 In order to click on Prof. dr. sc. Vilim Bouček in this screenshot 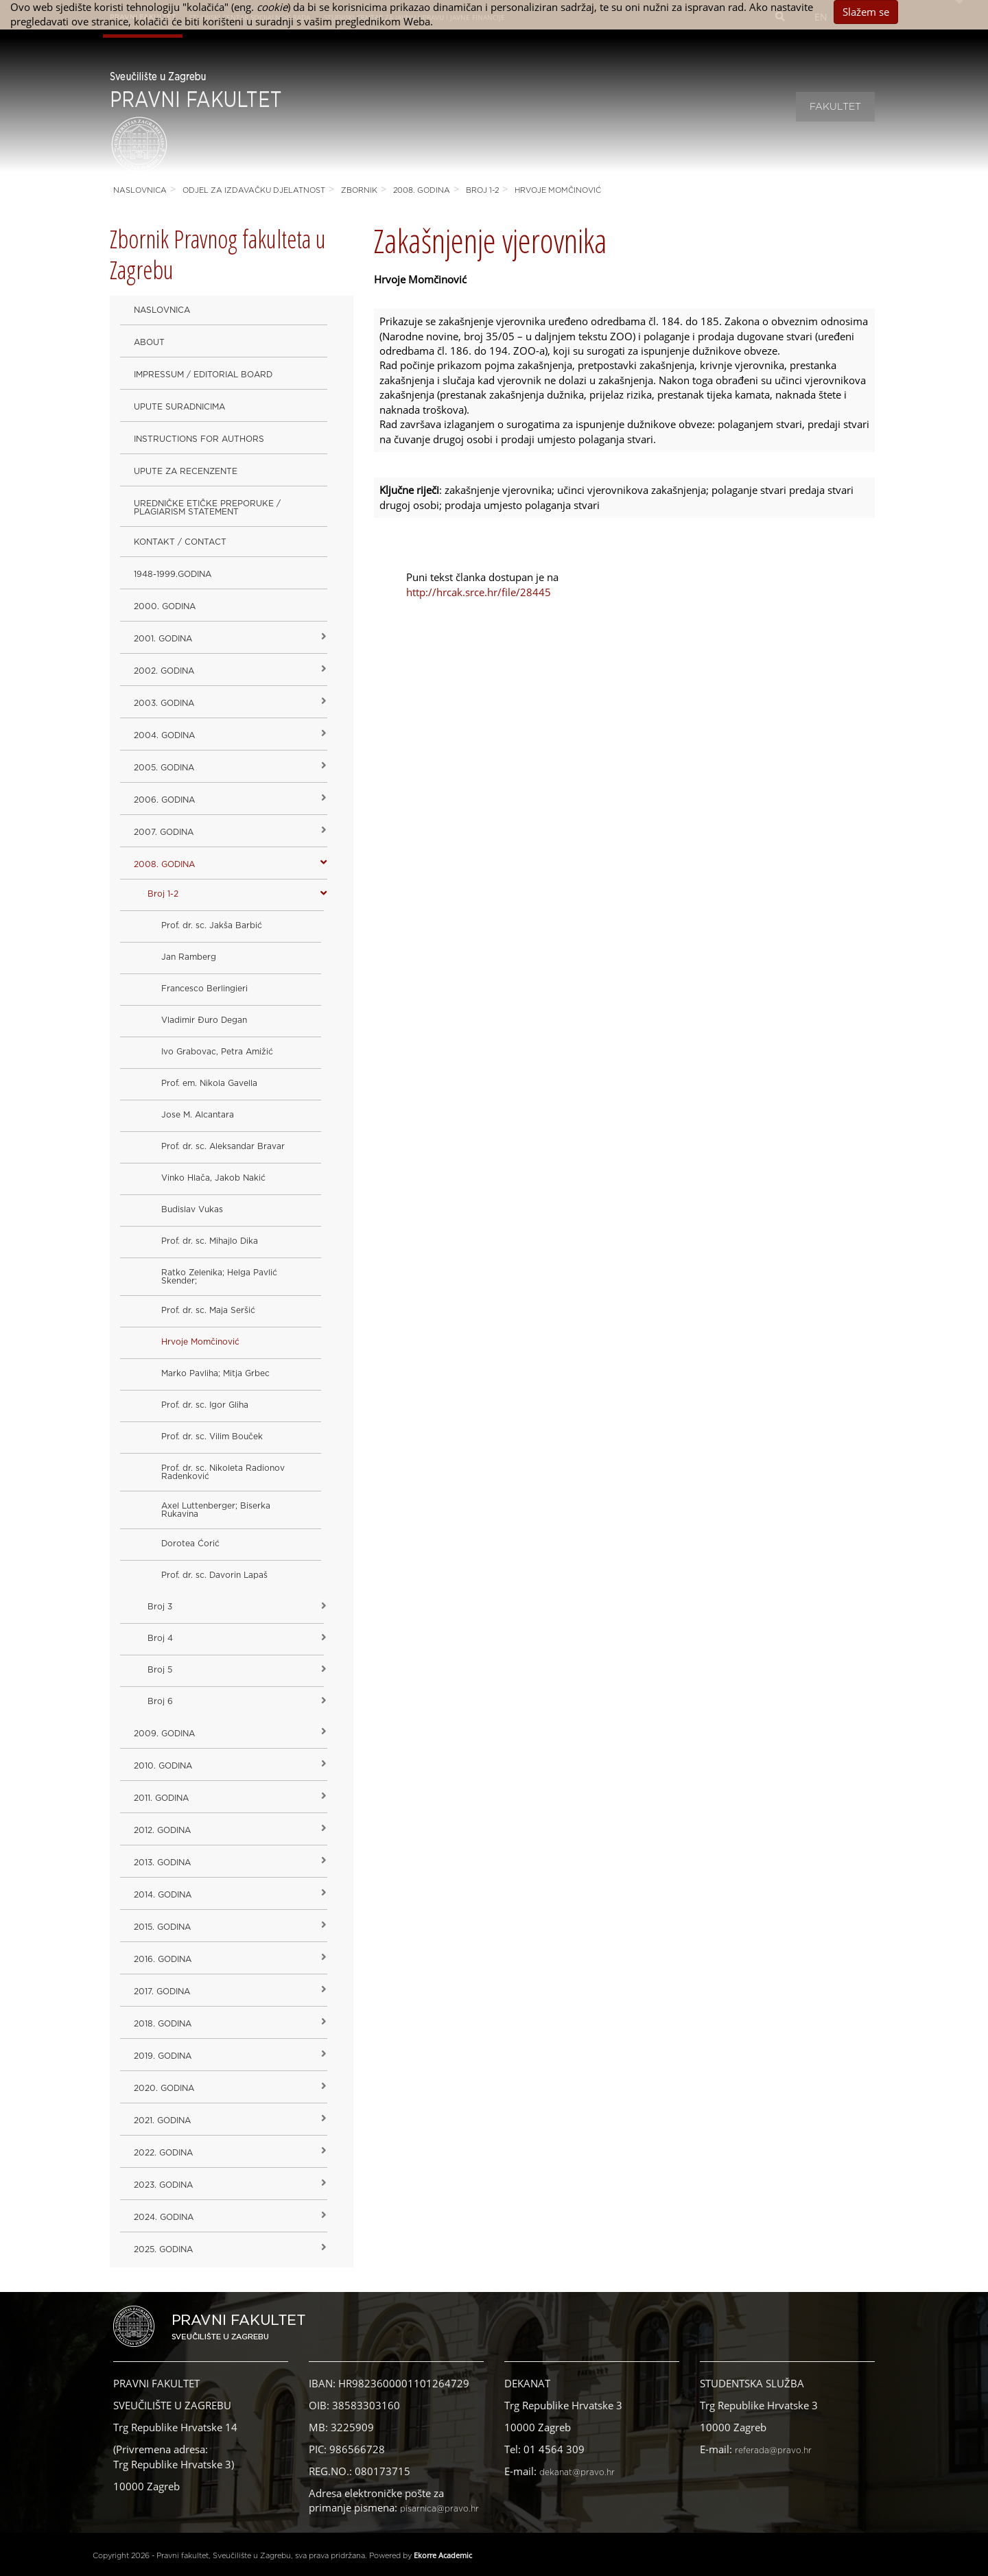, I will do `click(212, 1436)`.